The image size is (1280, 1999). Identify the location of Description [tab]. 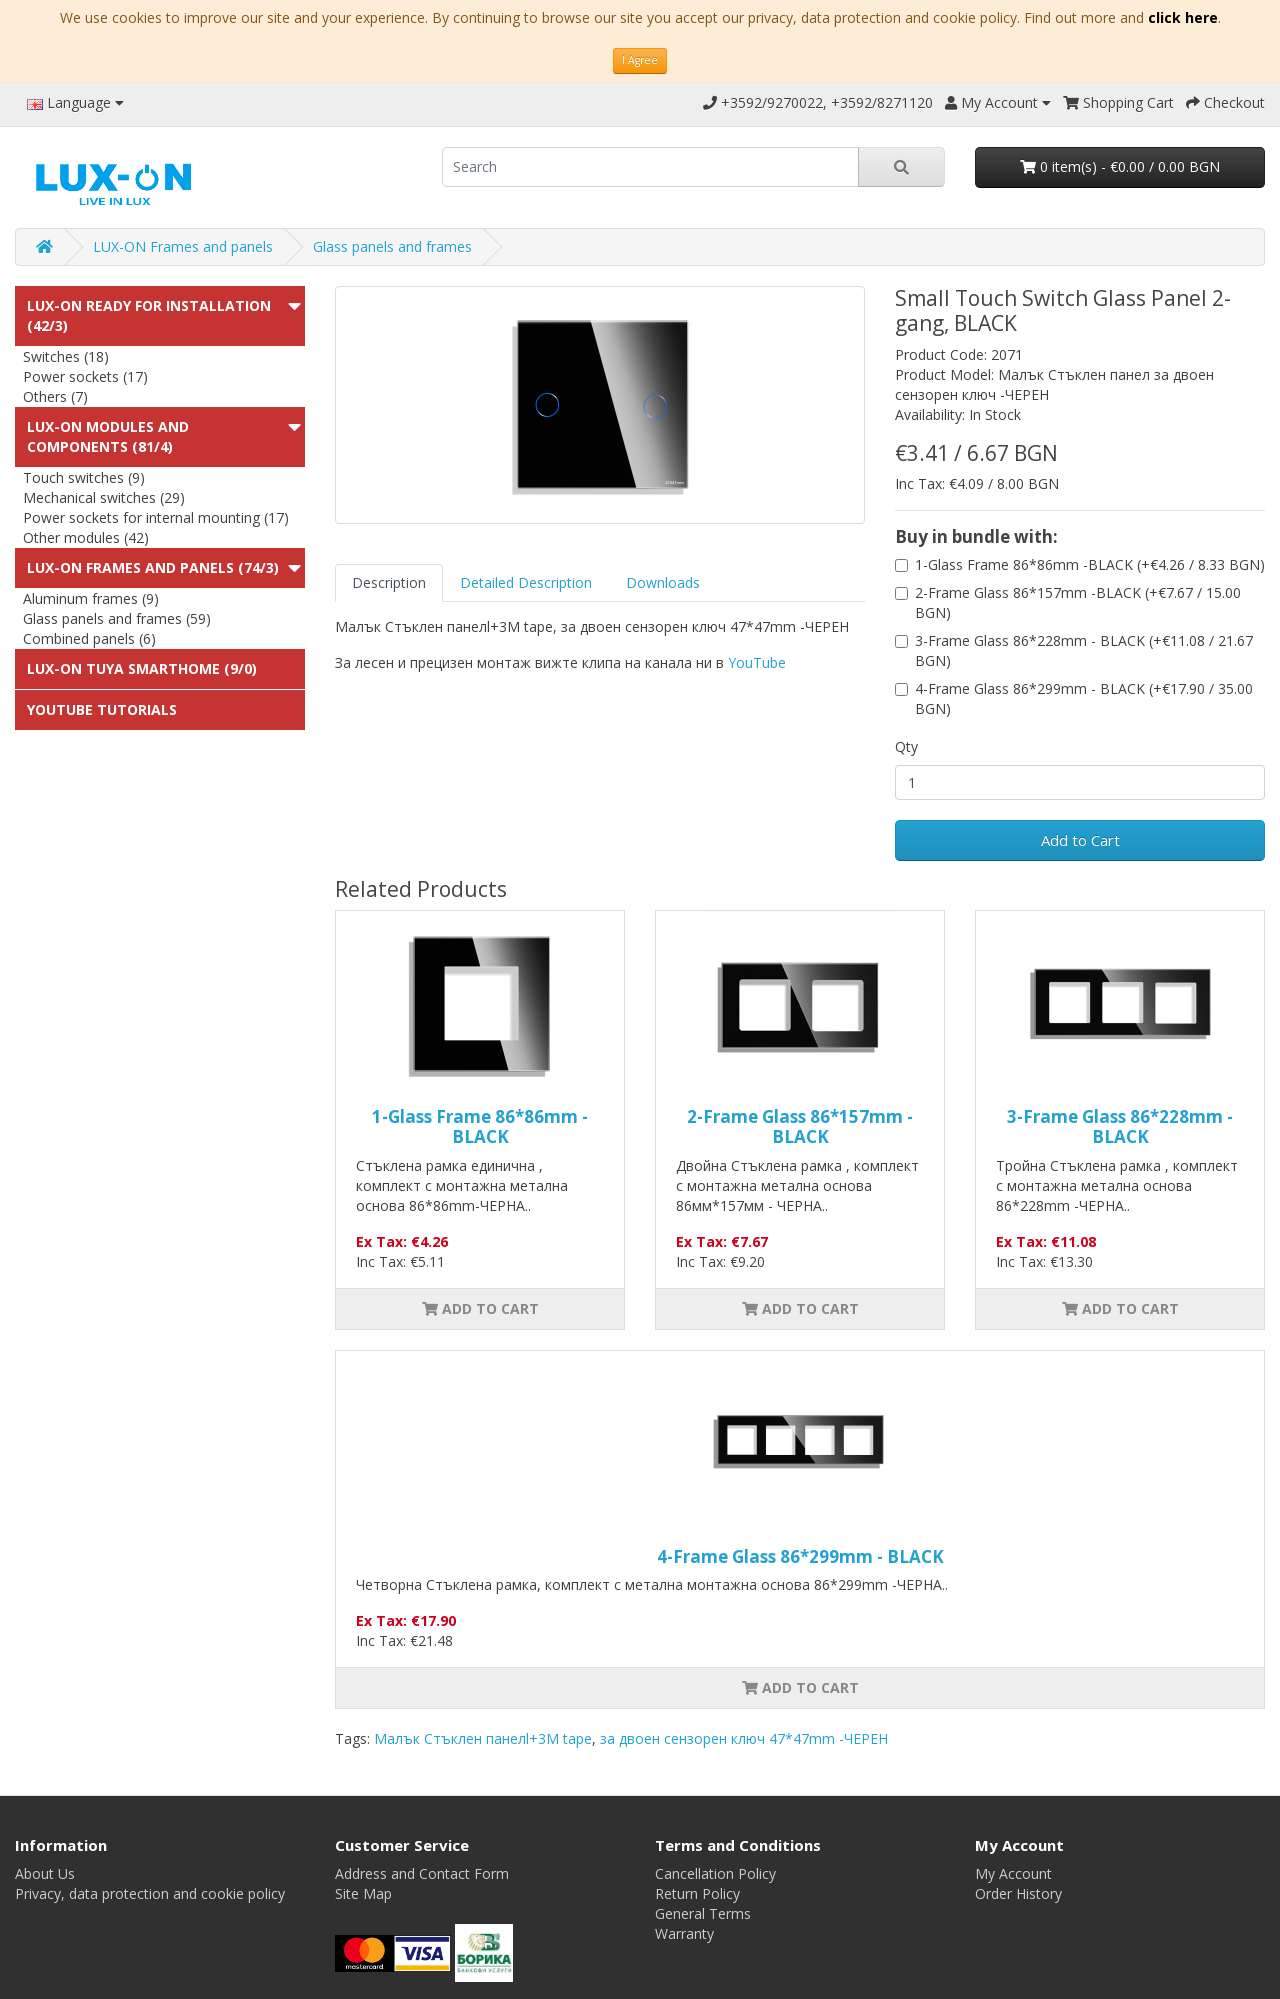
(389, 582).